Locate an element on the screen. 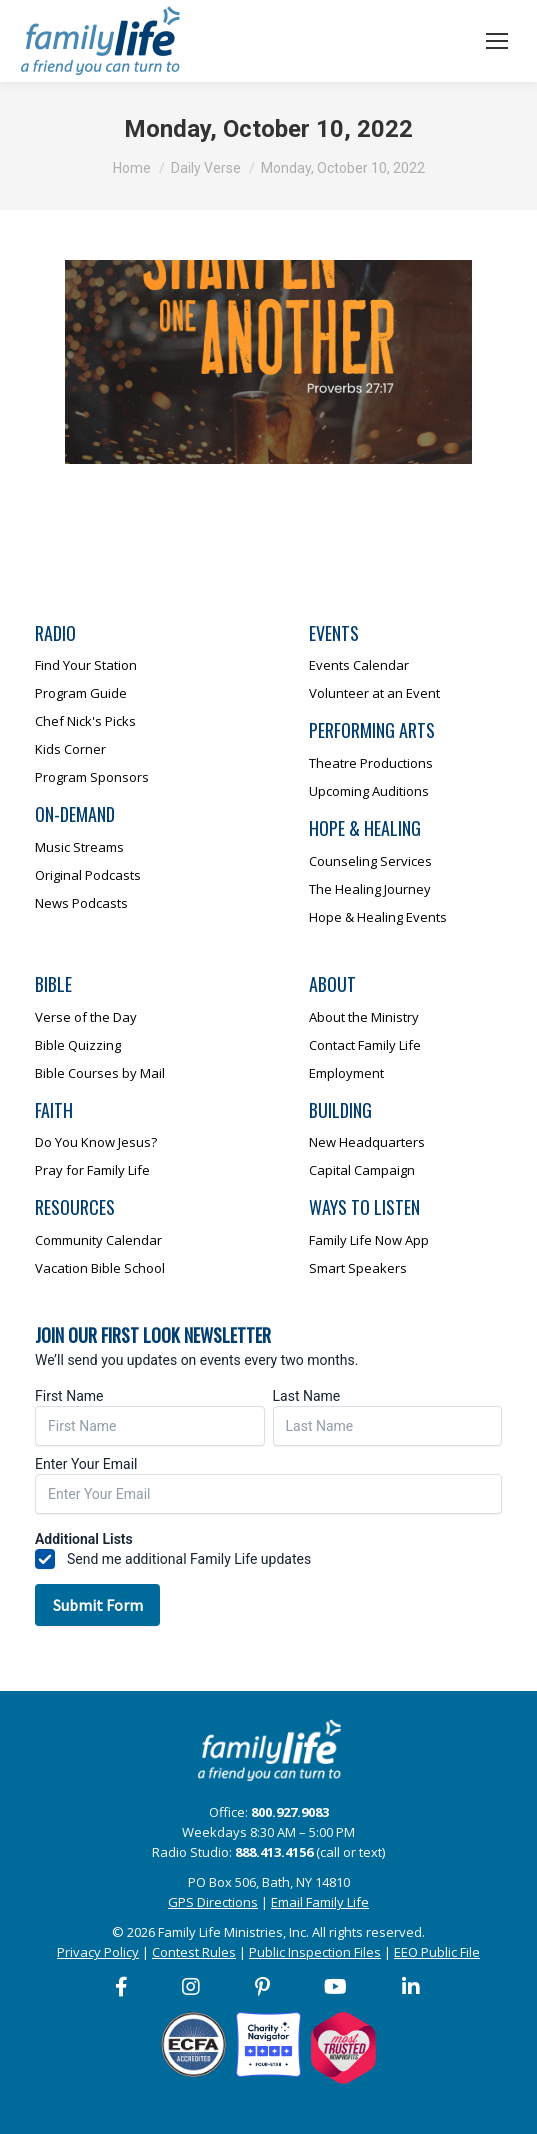 The height and width of the screenshot is (2134, 537). Pray for Family Life is located at coordinates (92, 1170).